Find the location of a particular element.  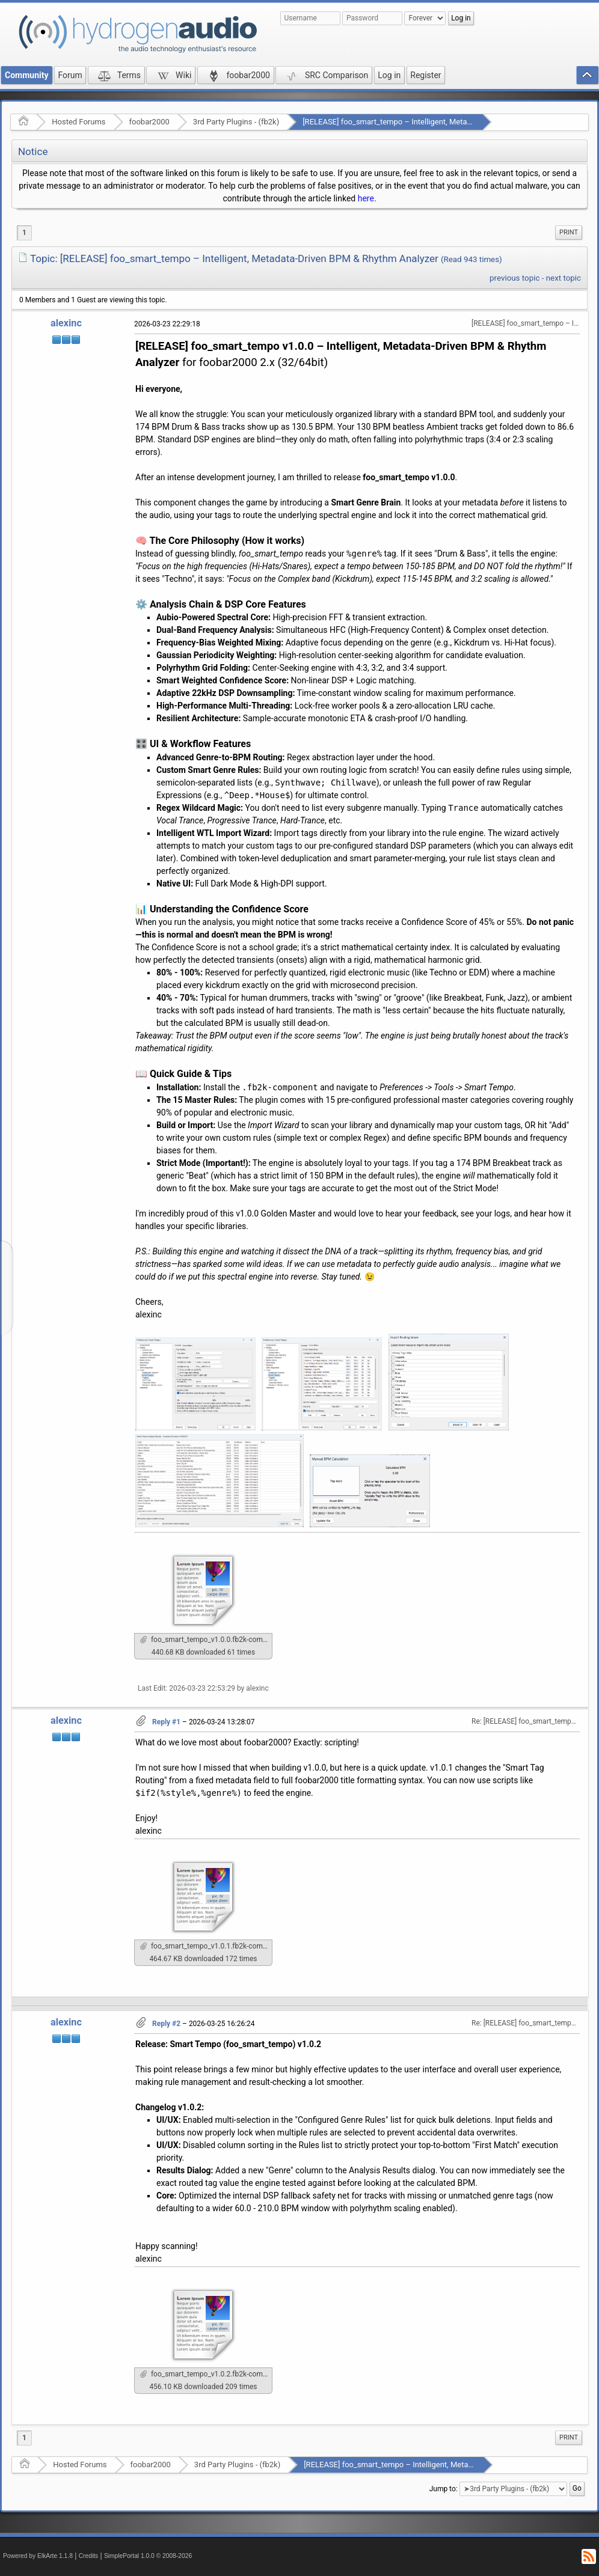

Jump to: is located at coordinates (443, 2489).